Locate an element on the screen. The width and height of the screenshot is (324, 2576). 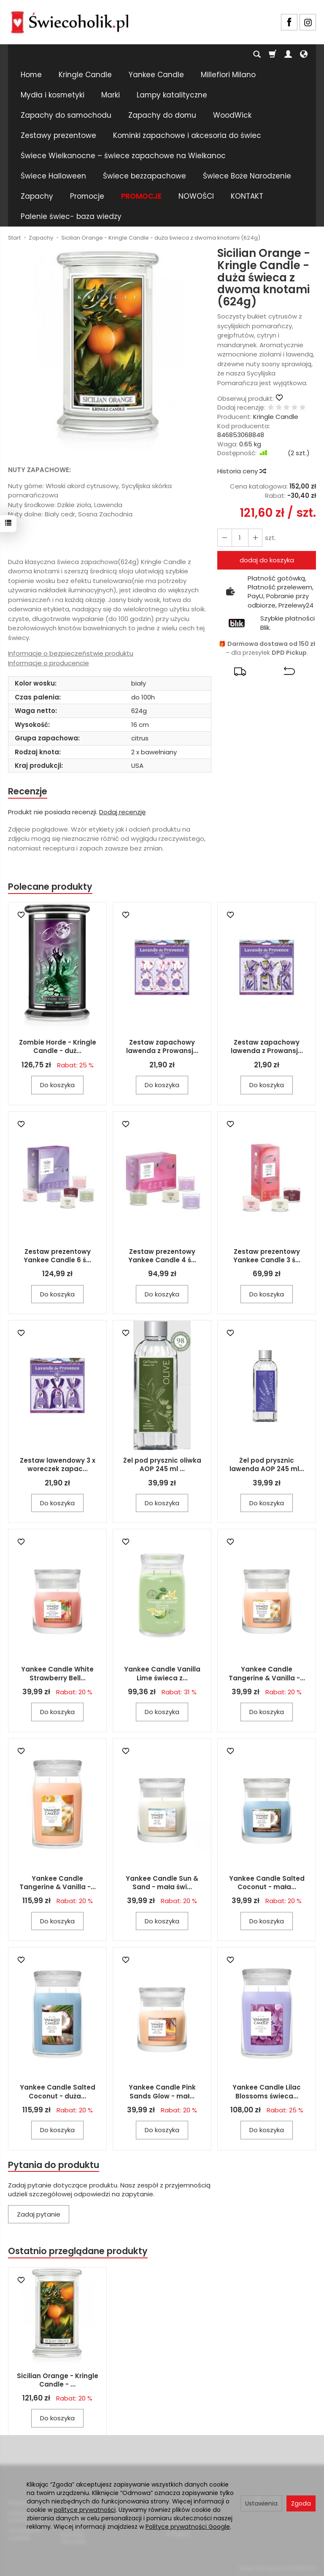
[Zwiększ ilość] is located at coordinates (224, 538).